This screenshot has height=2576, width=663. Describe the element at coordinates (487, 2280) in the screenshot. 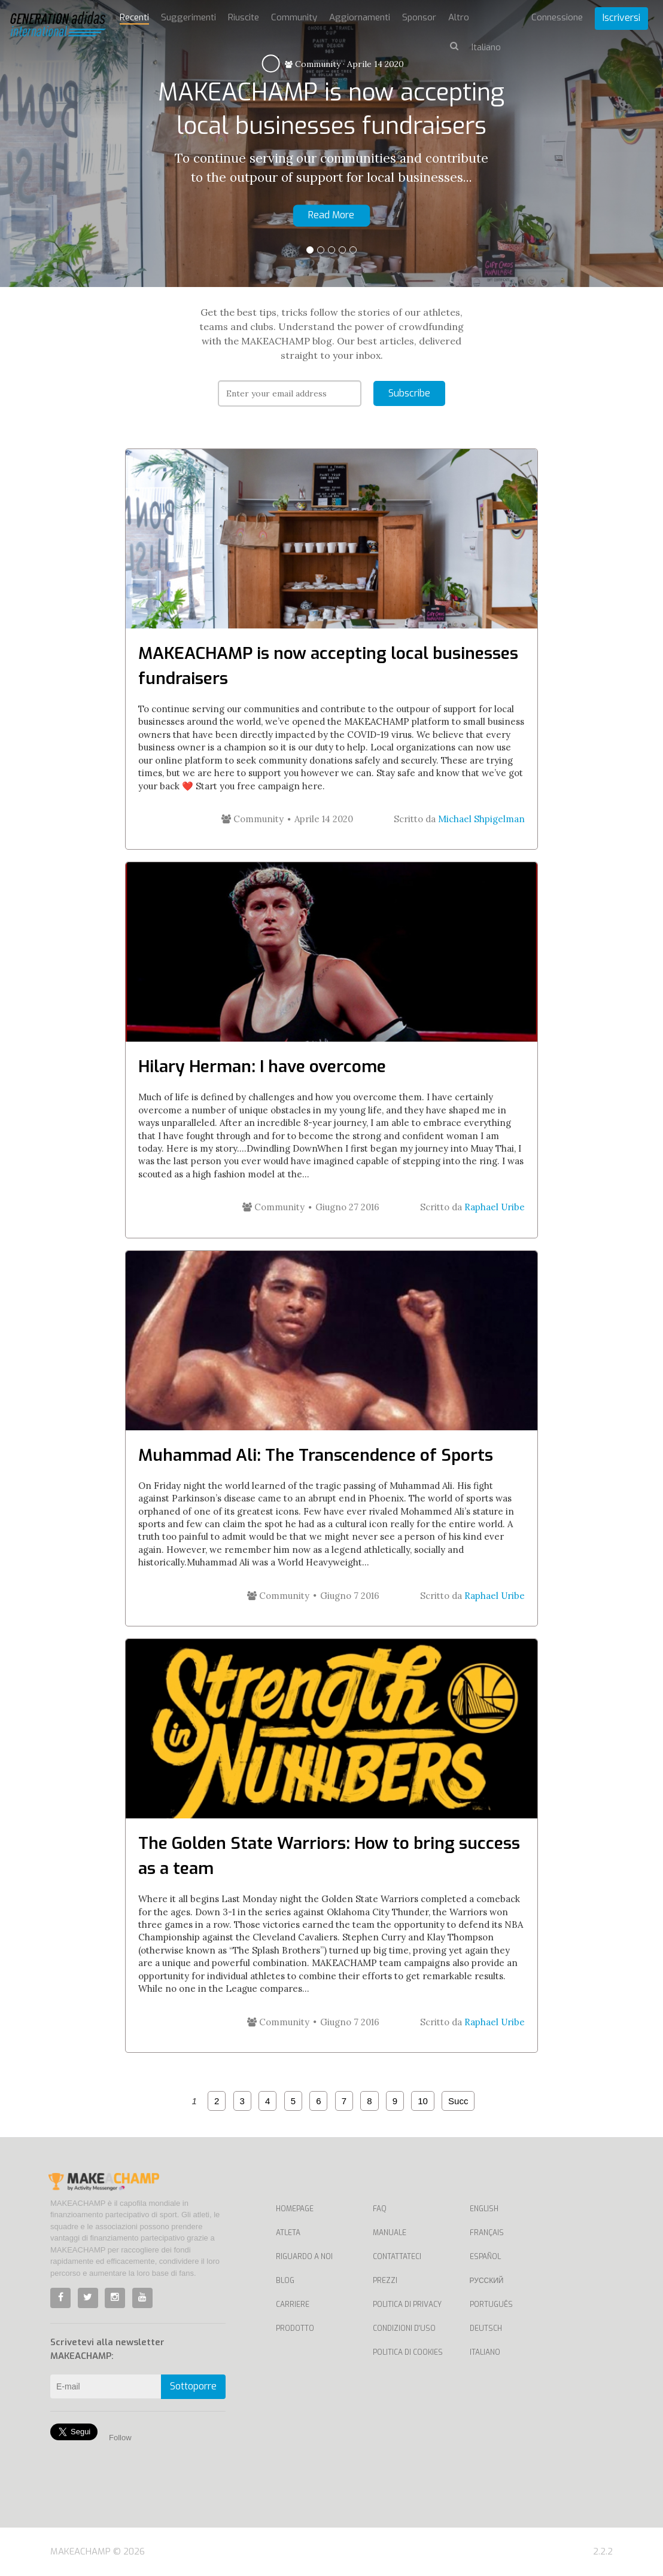

I see `Русский` at that location.